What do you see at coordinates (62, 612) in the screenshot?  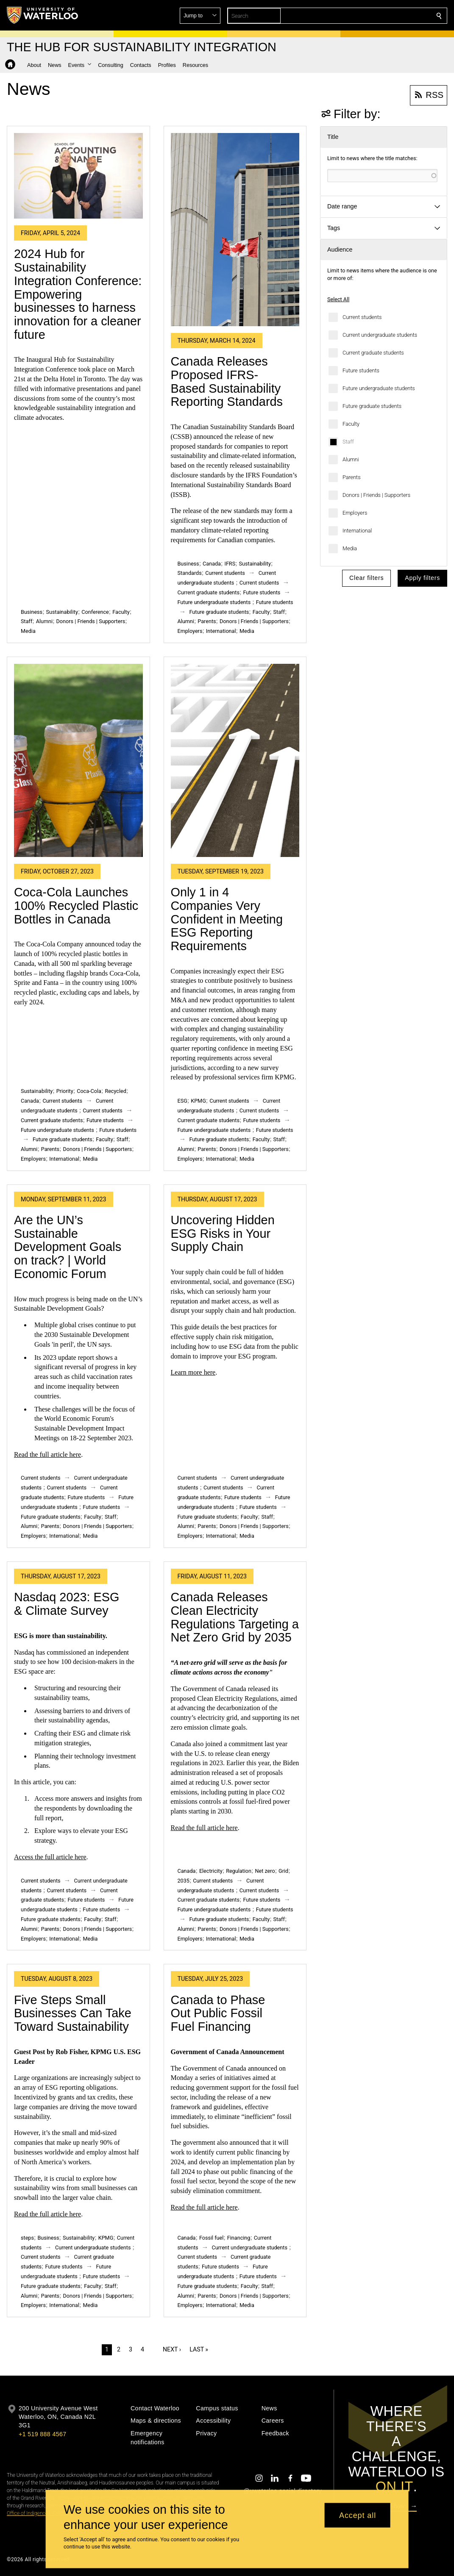 I see `Sustainability` at bounding box center [62, 612].